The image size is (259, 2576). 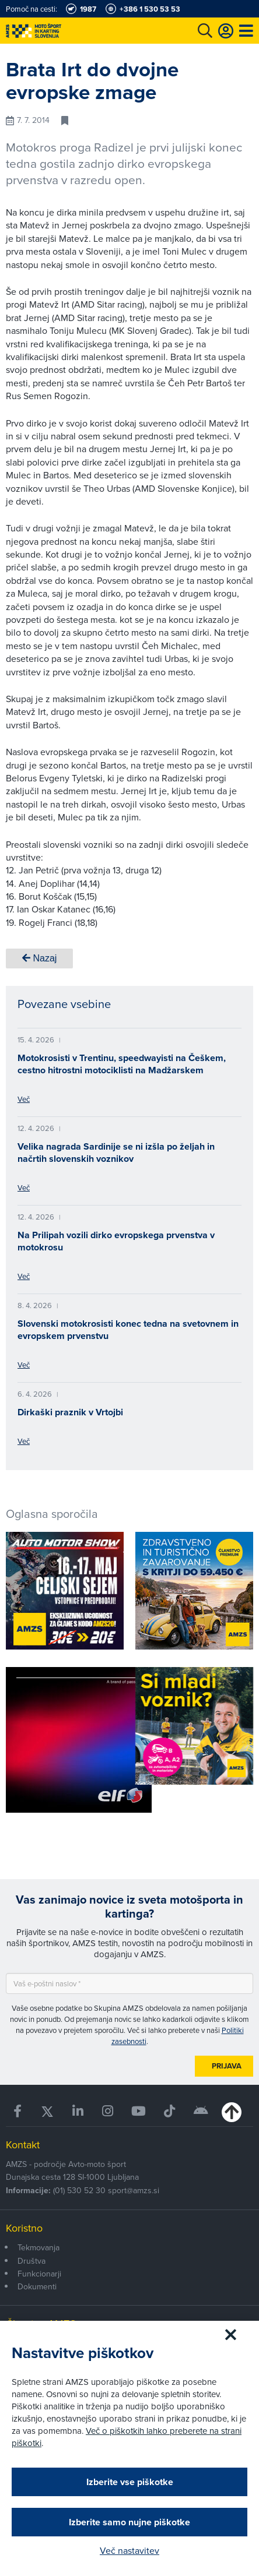 What do you see at coordinates (129, 2482) in the screenshot?
I see `Izberite vse piškotke` at bounding box center [129, 2482].